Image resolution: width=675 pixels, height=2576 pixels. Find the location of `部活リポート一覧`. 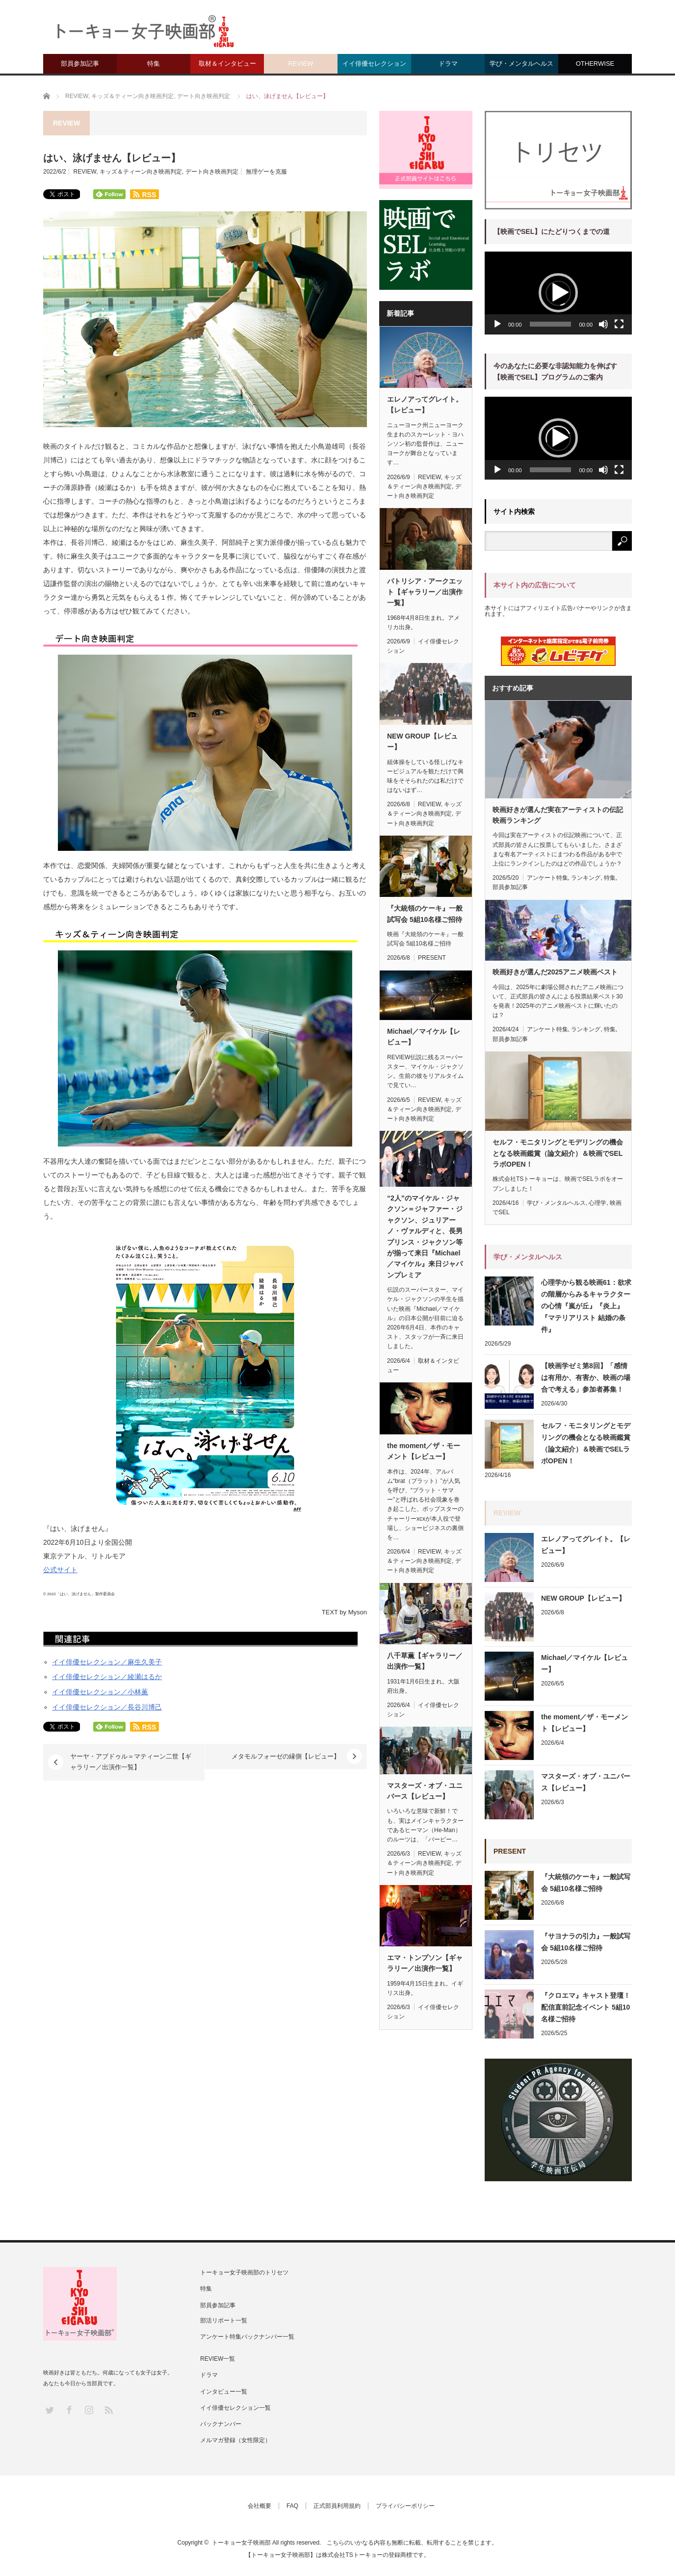

部活リポート一覧 is located at coordinates (223, 2320).